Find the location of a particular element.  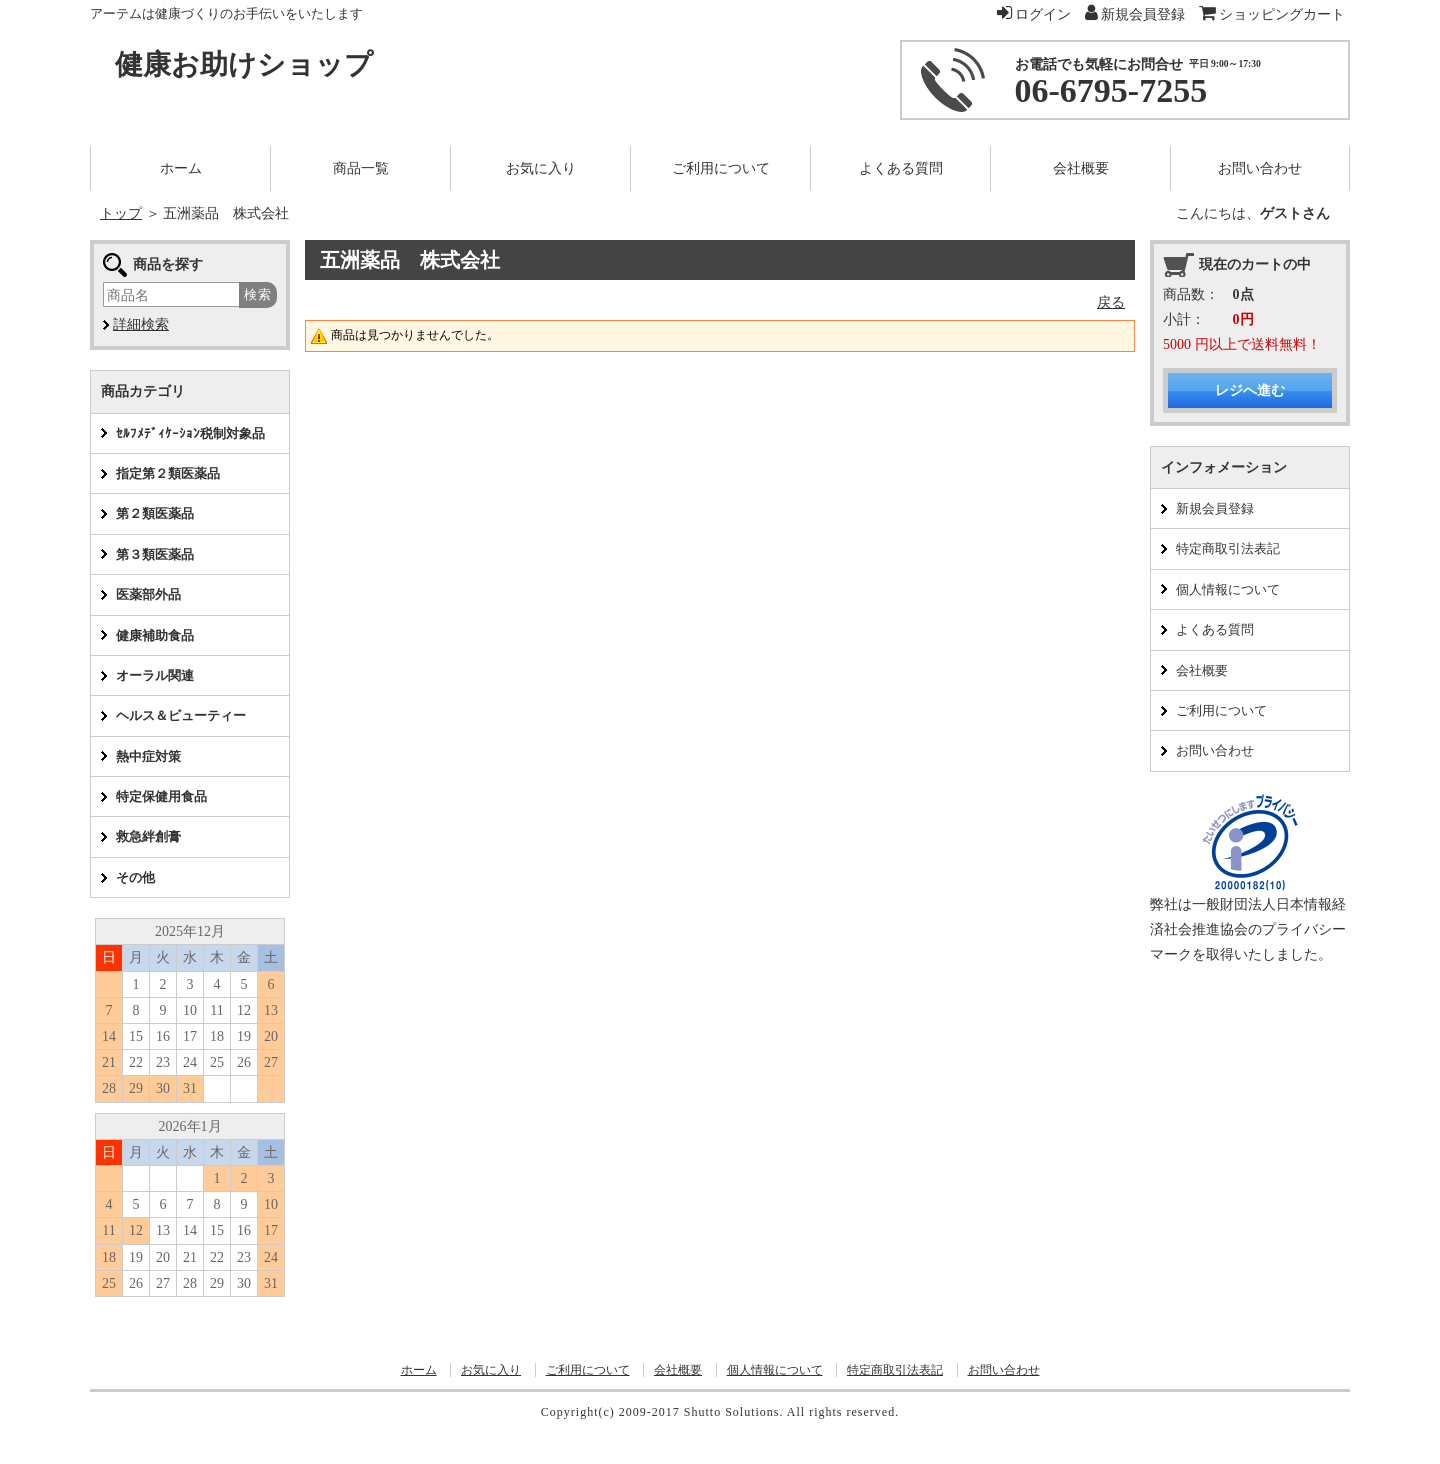

よくある質問 is located at coordinates (1215, 629).